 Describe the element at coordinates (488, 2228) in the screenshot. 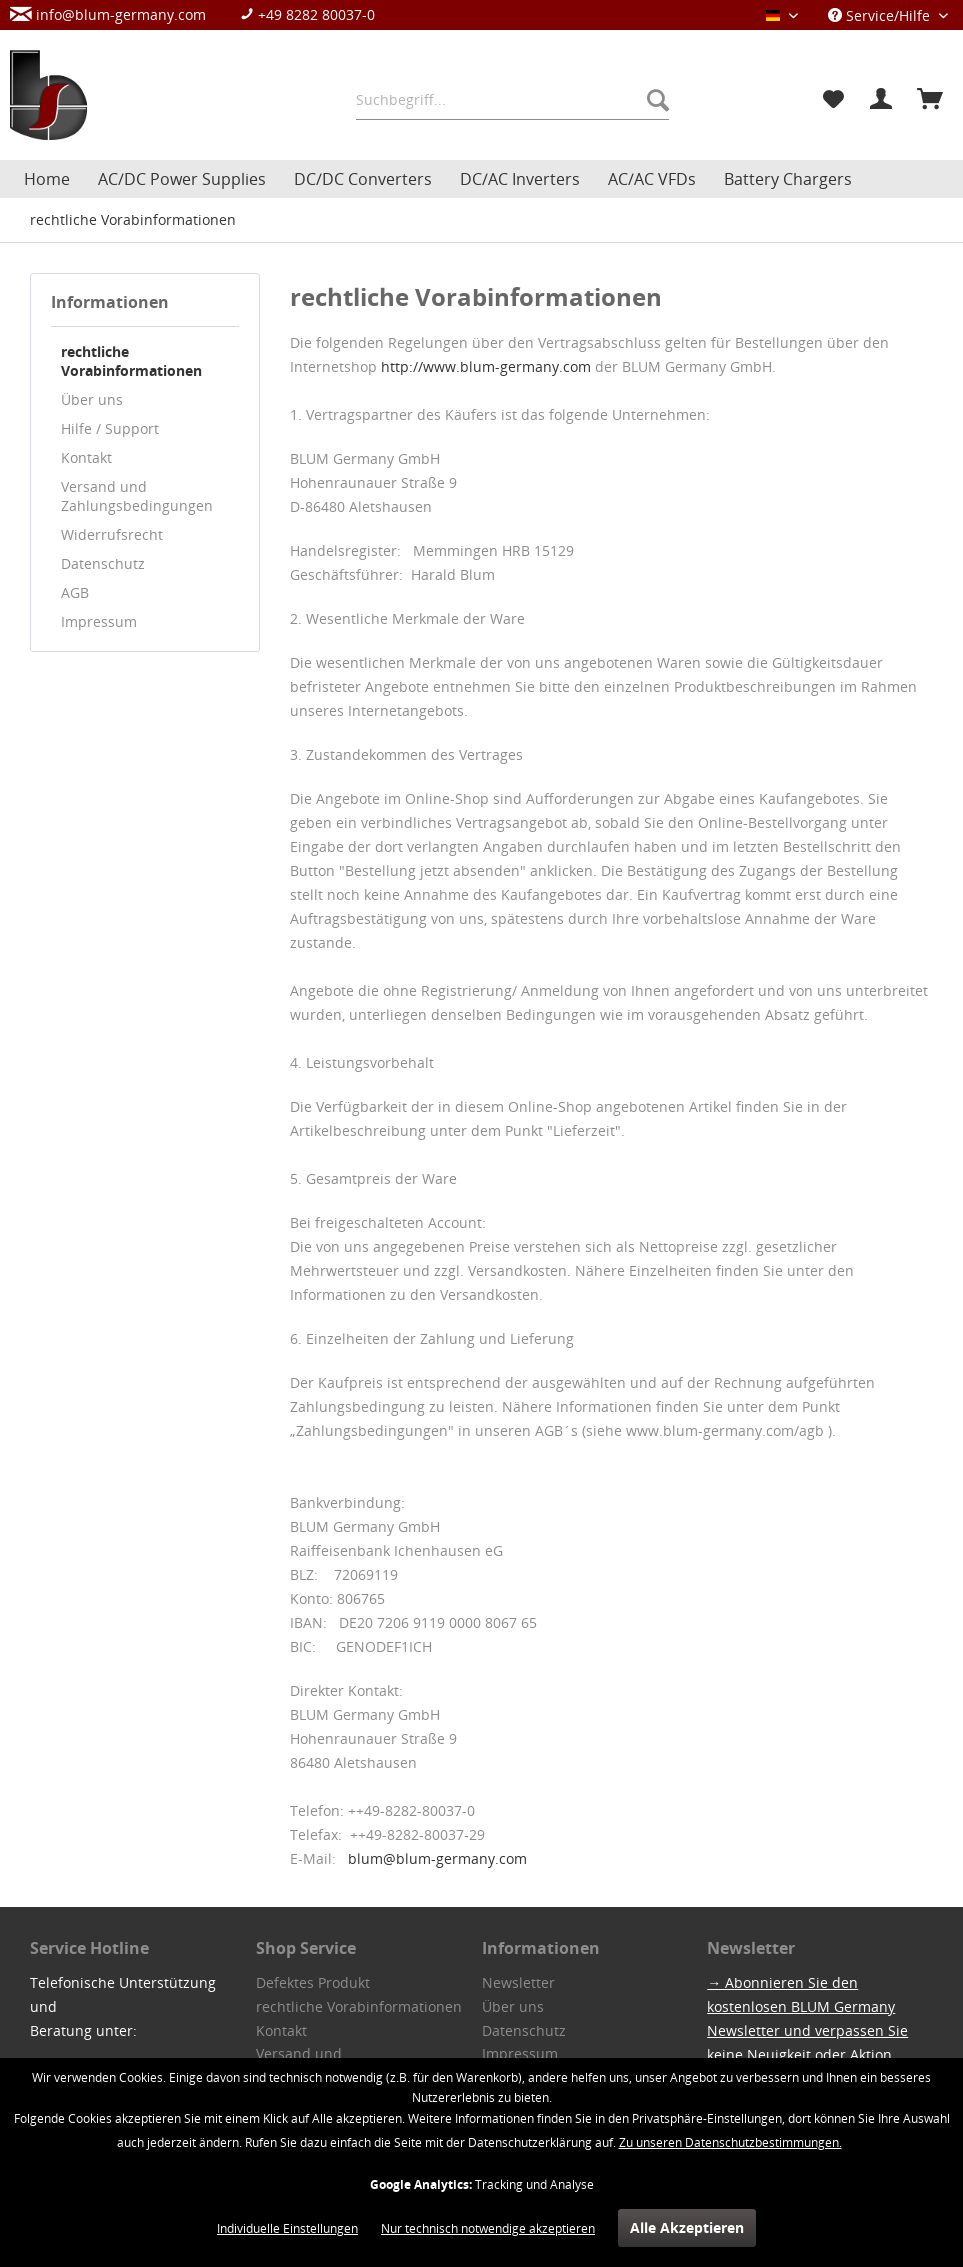

I see `Nur technisch notwendige akzeptieren` at that location.